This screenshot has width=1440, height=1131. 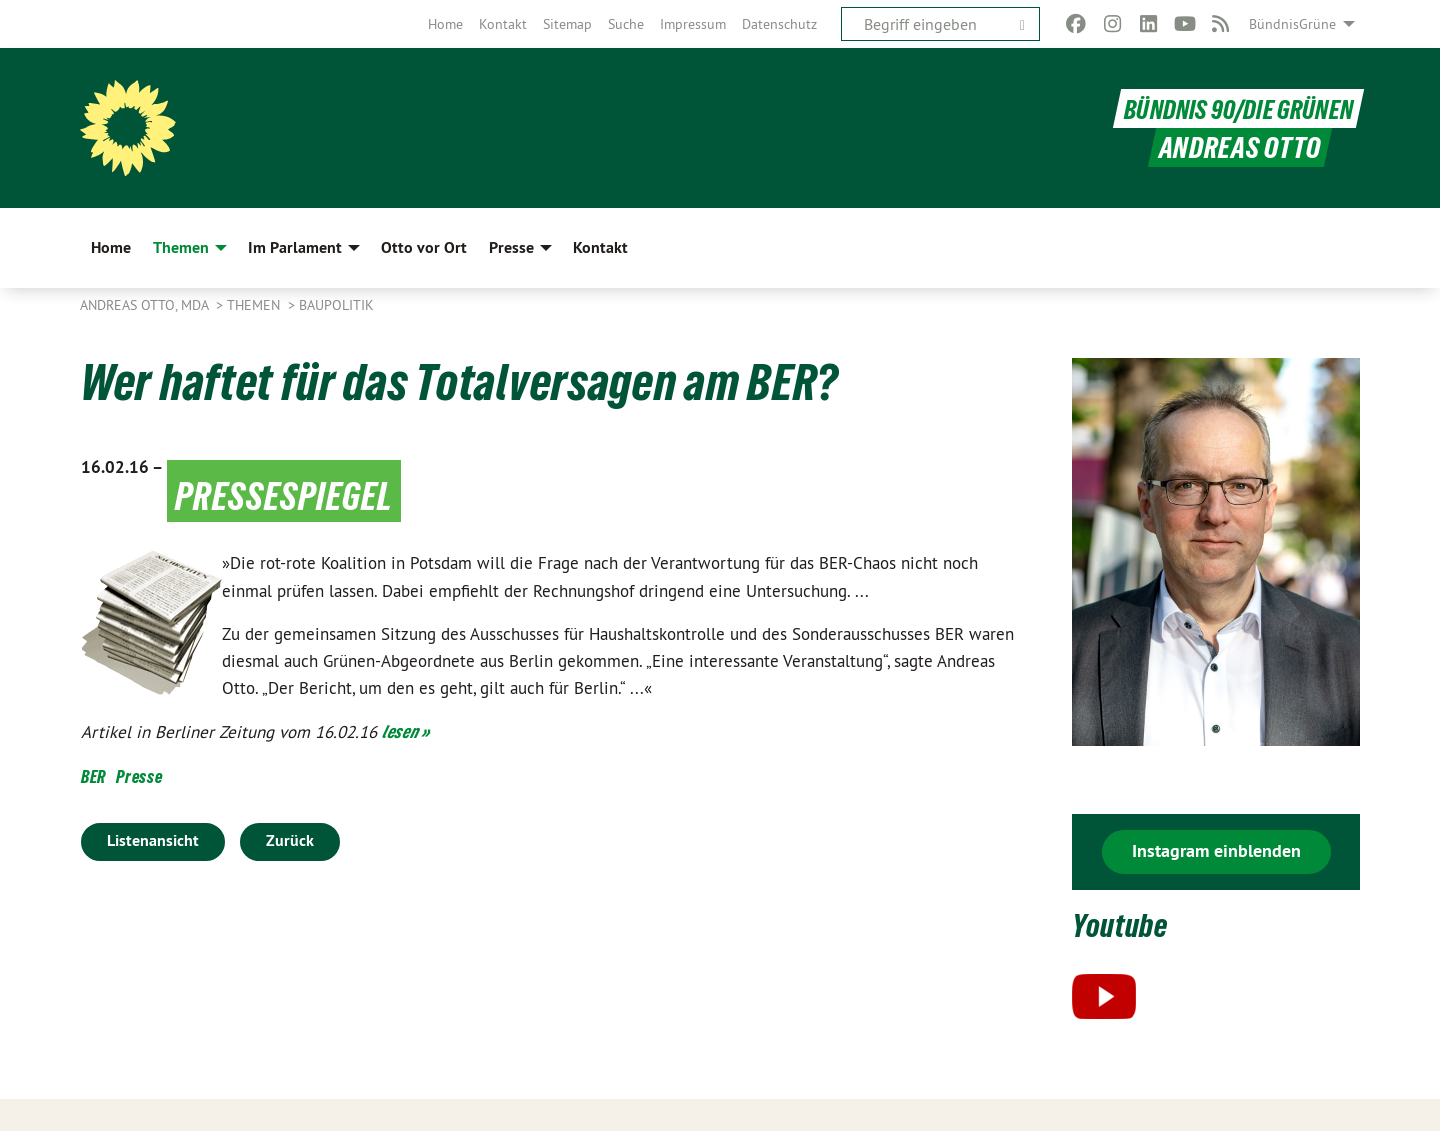 What do you see at coordinates (445, 24) in the screenshot?
I see `Home` at bounding box center [445, 24].